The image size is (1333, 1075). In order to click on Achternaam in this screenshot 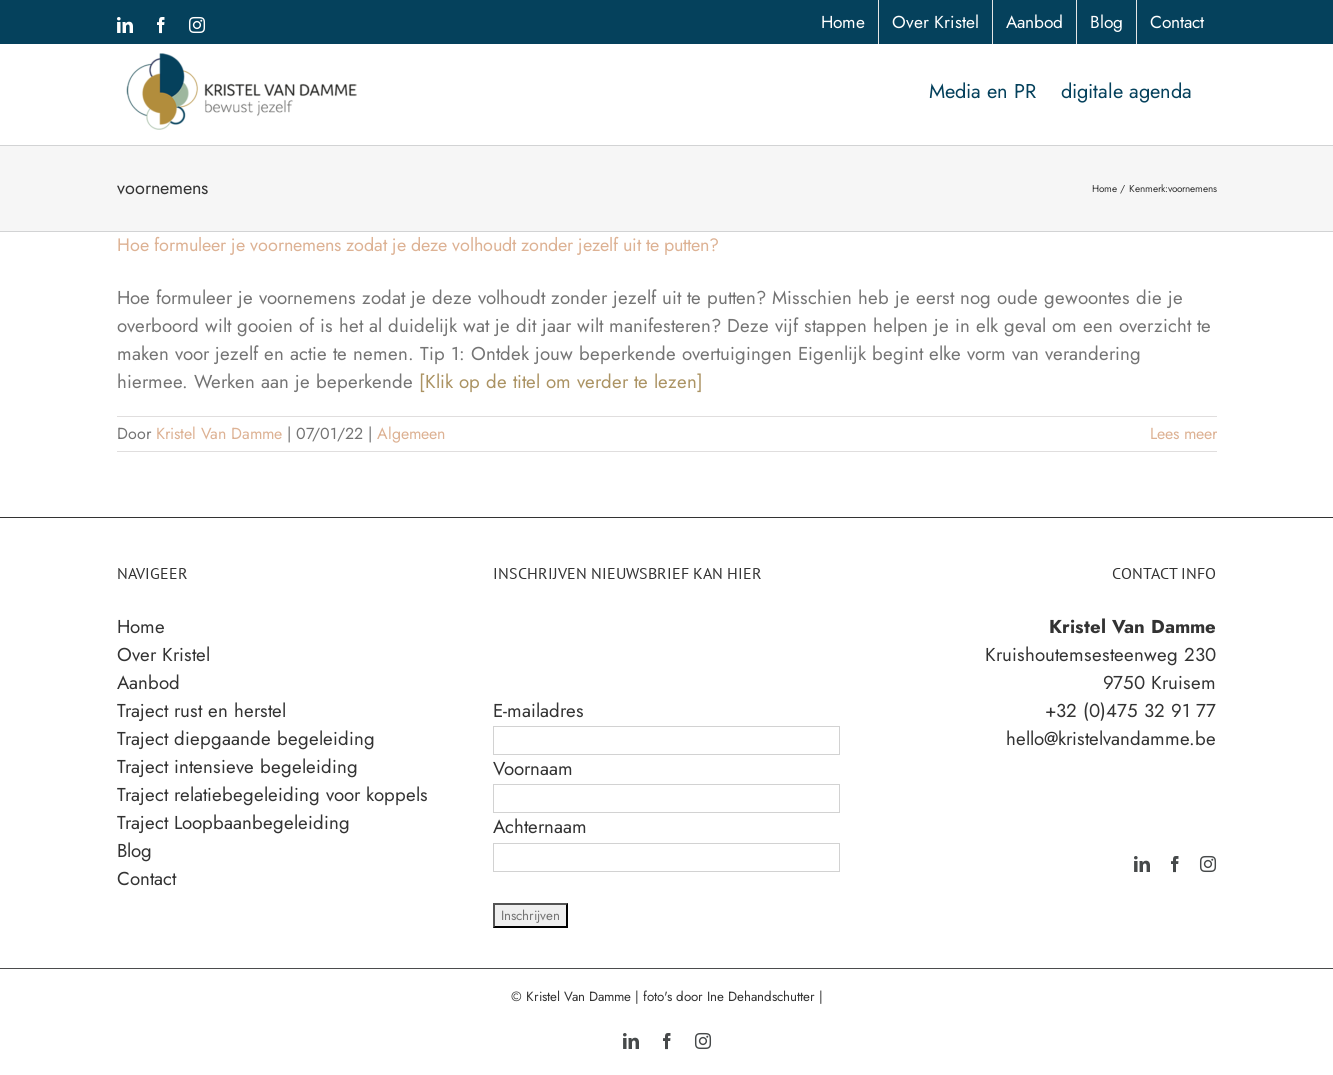, I will do `click(540, 826)`.